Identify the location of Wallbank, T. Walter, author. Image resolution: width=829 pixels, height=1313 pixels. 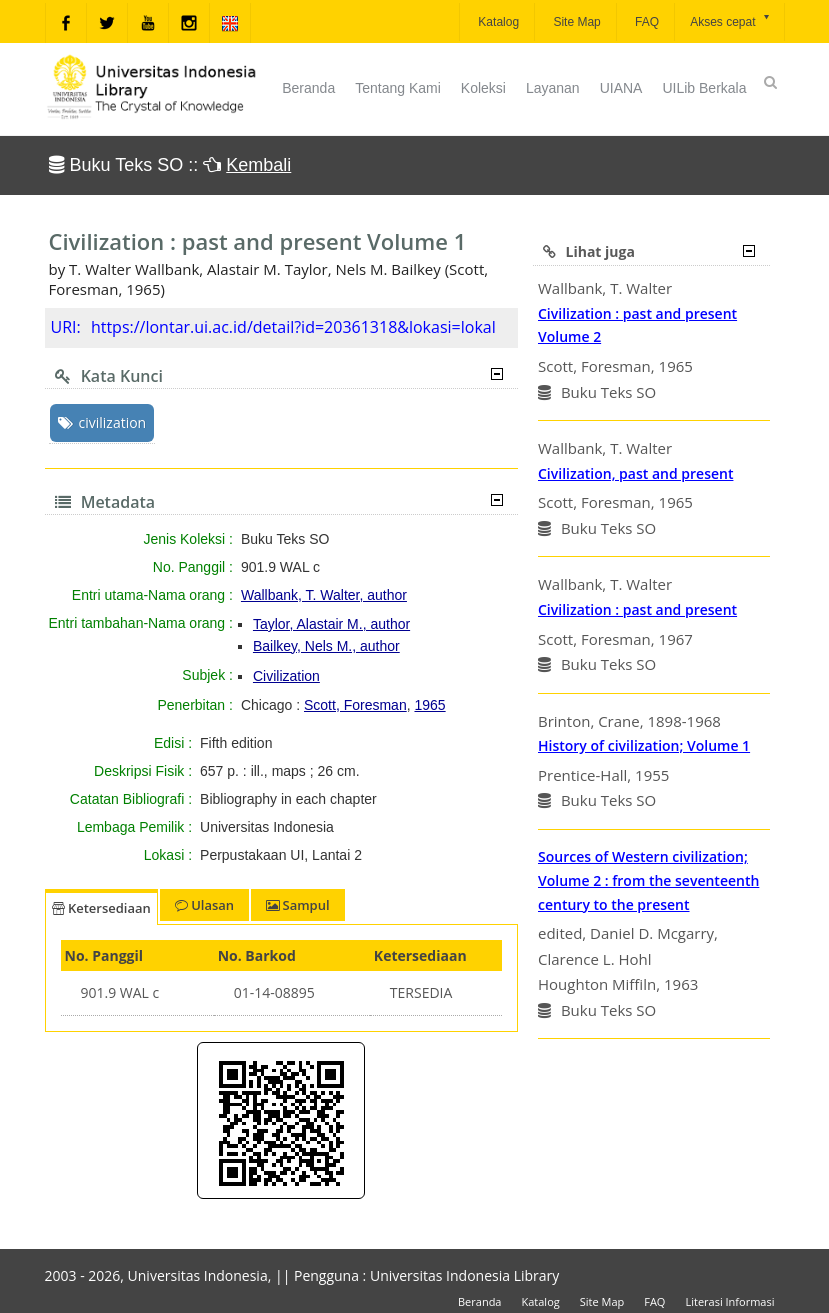
(324, 595).